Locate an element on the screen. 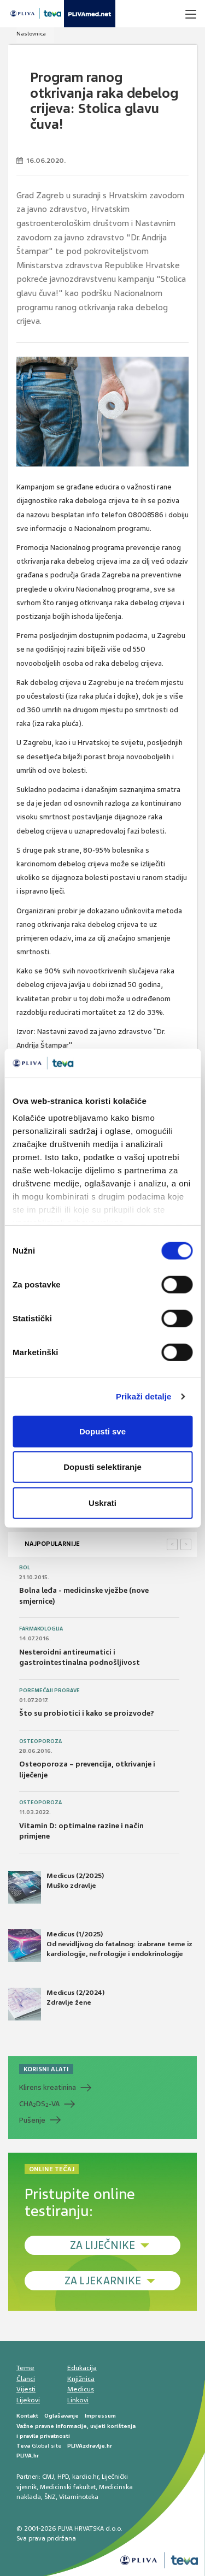 The height and width of the screenshot is (2576, 205). PLIVAzdravlje.hr is located at coordinates (89, 2445).